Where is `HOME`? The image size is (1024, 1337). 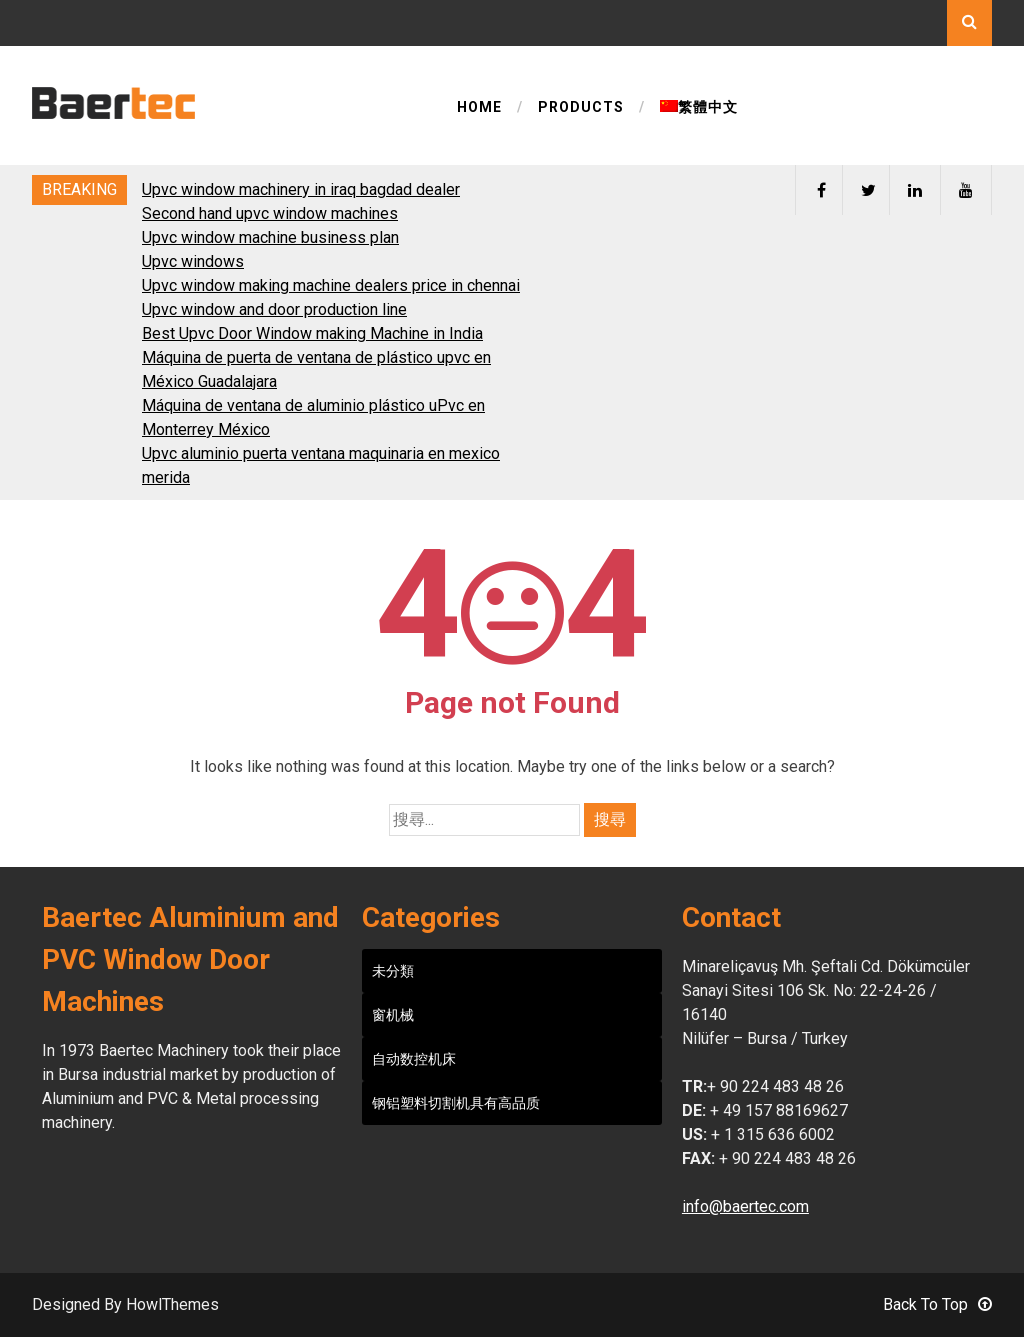
HOME is located at coordinates (479, 107).